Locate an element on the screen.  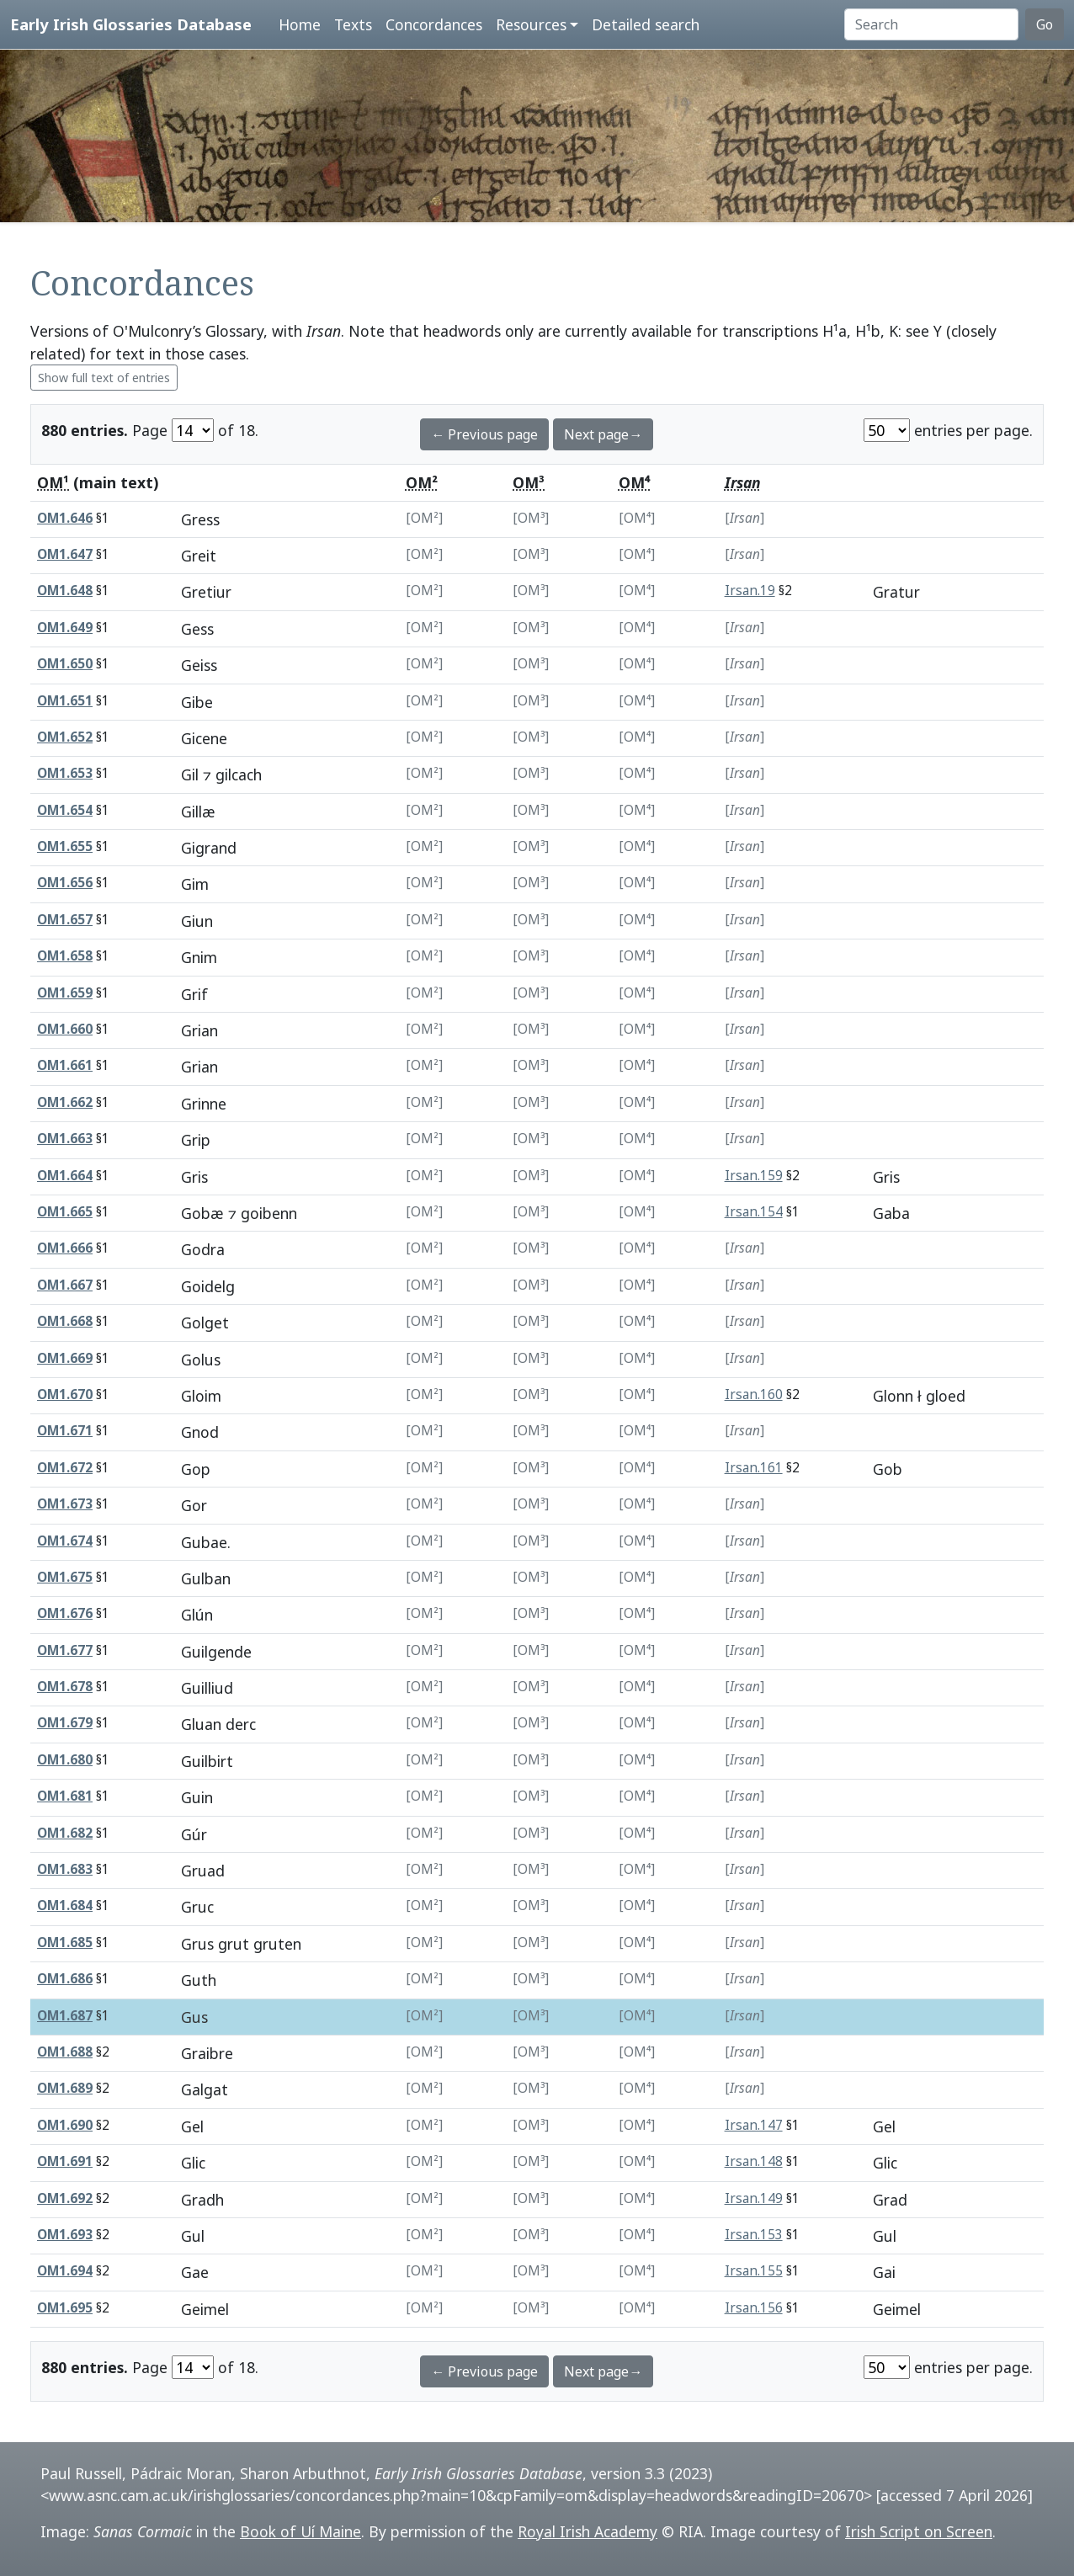
Irsan.161 is located at coordinates (754, 1468).